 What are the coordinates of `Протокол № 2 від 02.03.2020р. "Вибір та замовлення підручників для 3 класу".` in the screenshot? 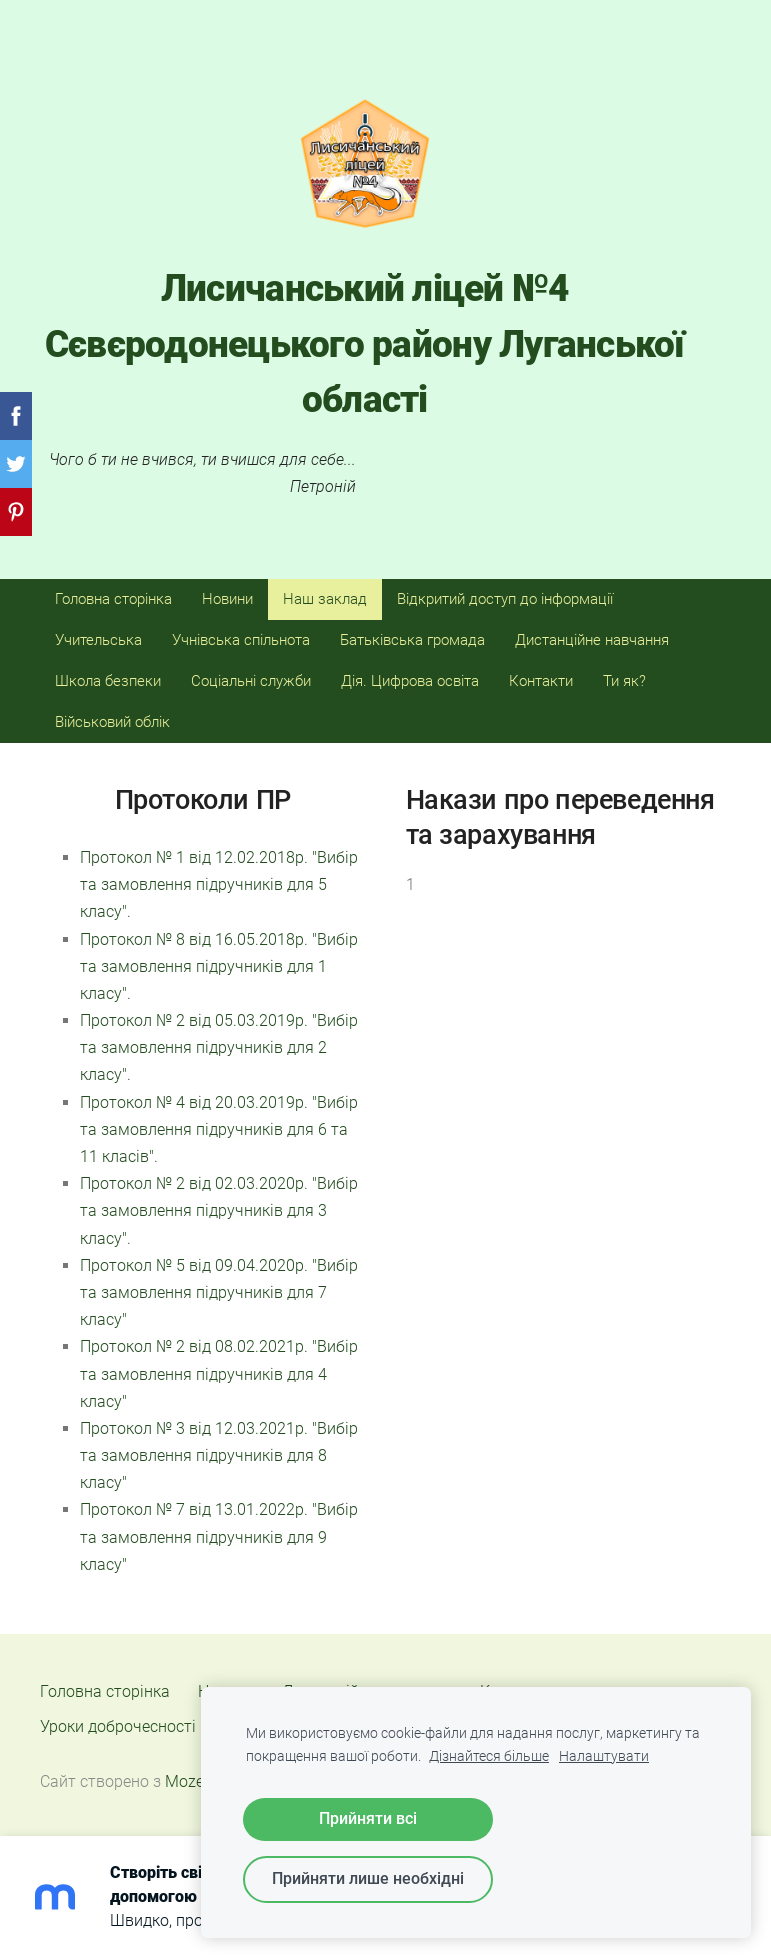 It's located at (219, 1210).